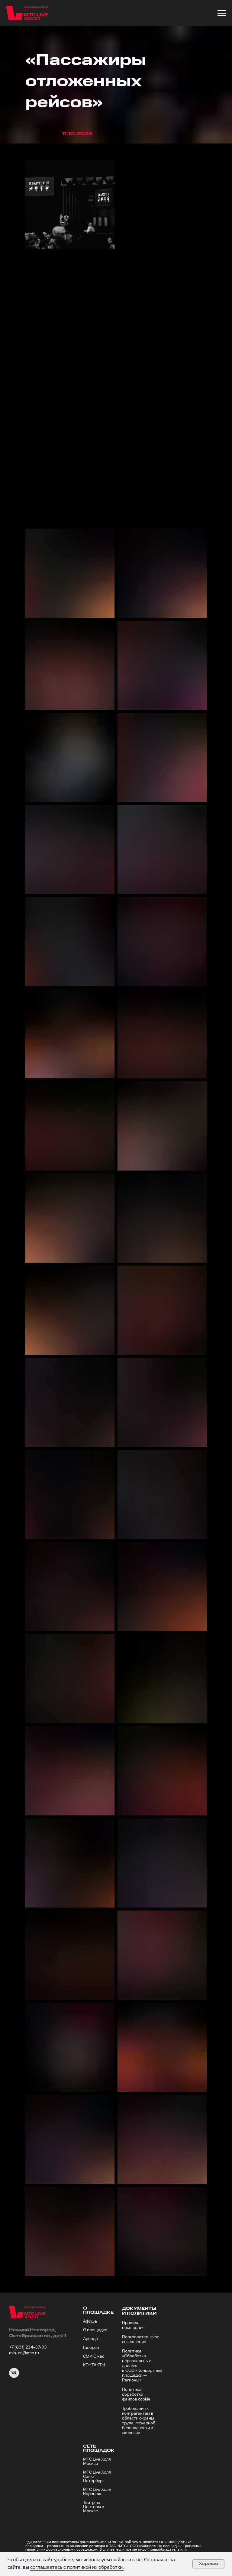 This screenshot has width=232, height=2576. I want to click on СМИ О нас, so click(93, 2356).